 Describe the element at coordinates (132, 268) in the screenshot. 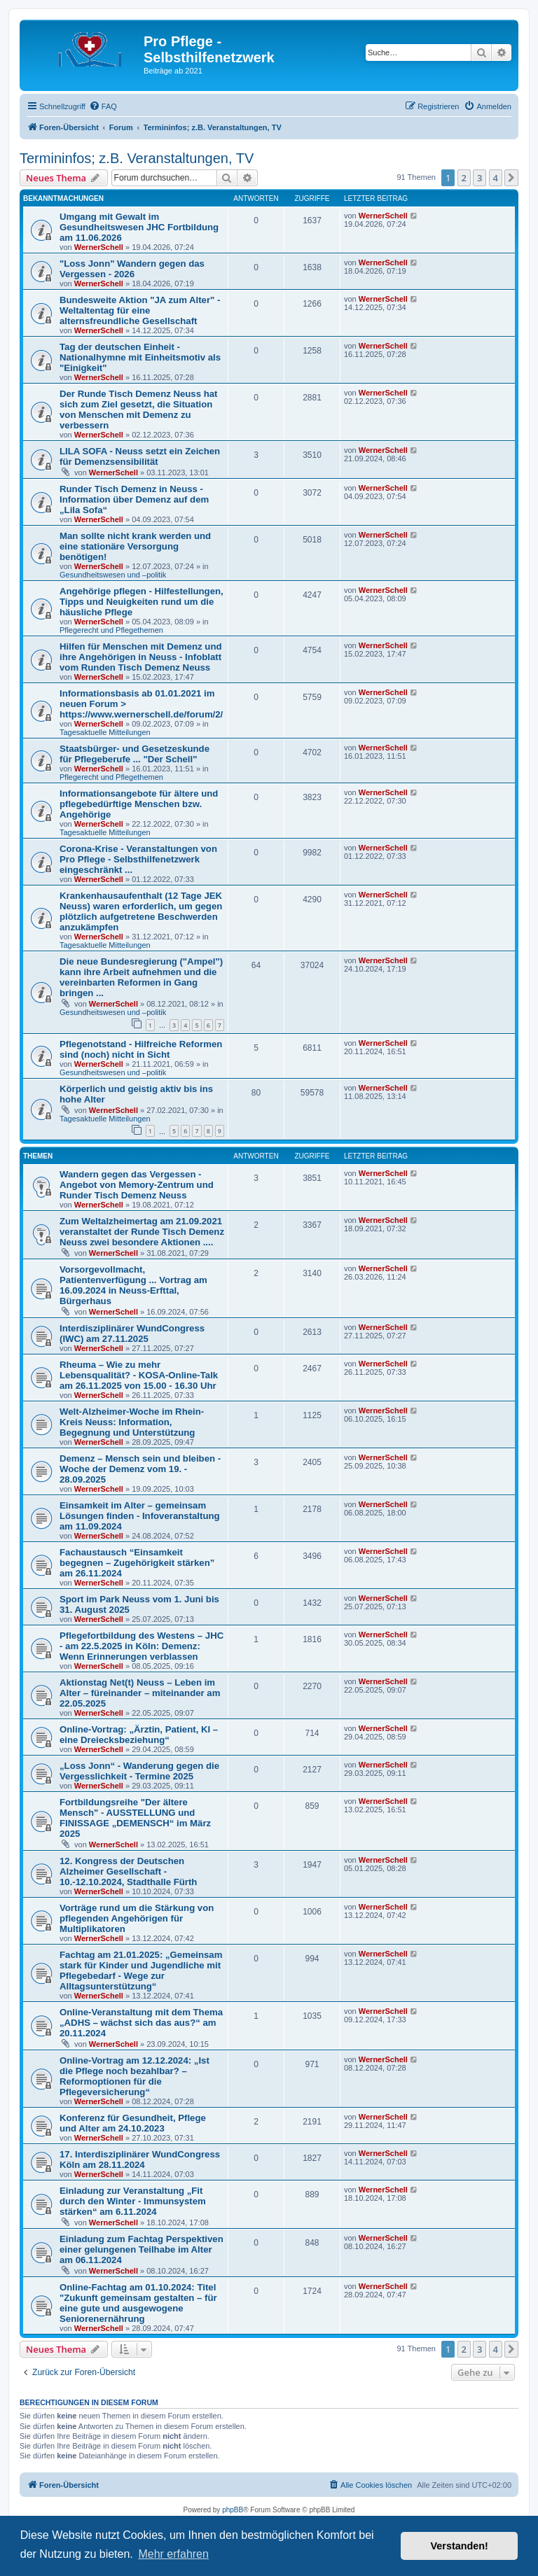

I see `"Loss Jonn" Wandern gegen das Vergessen - 2026` at that location.